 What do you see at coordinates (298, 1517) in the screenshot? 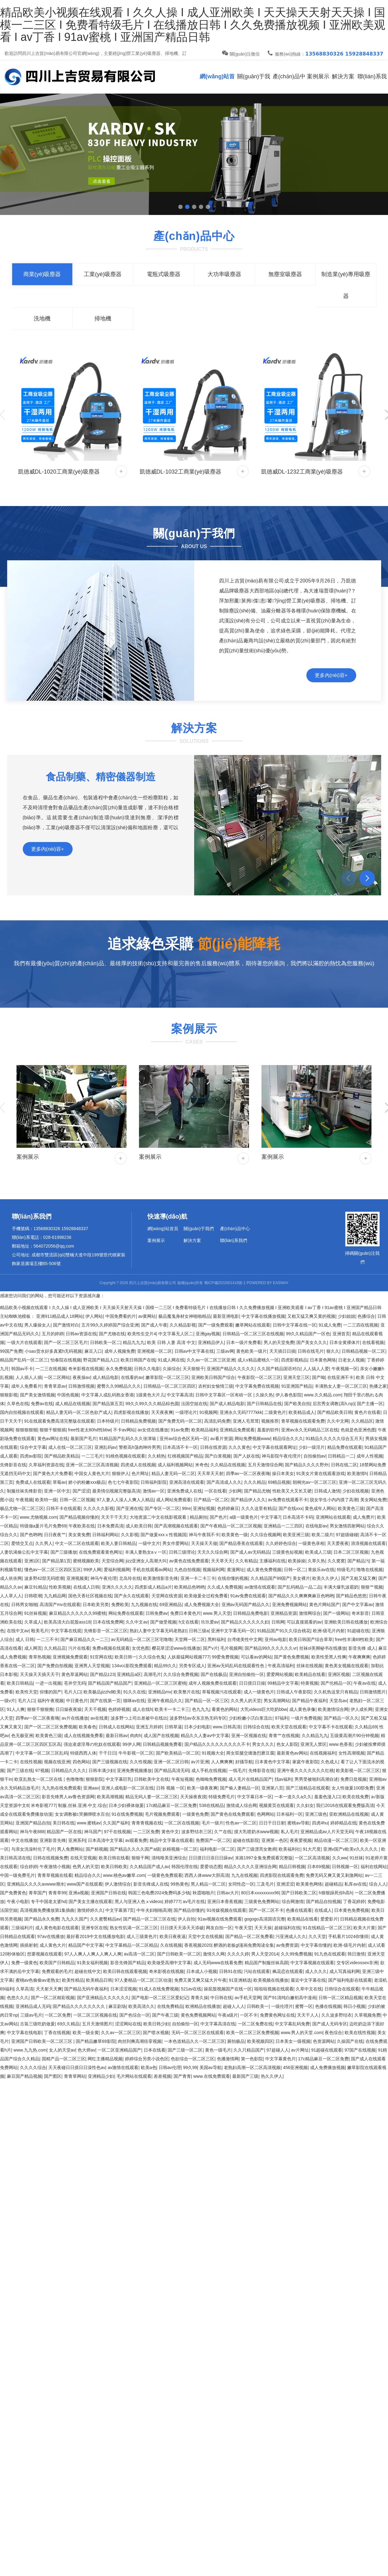
I see `日本高清不卡码` at bounding box center [298, 1517].